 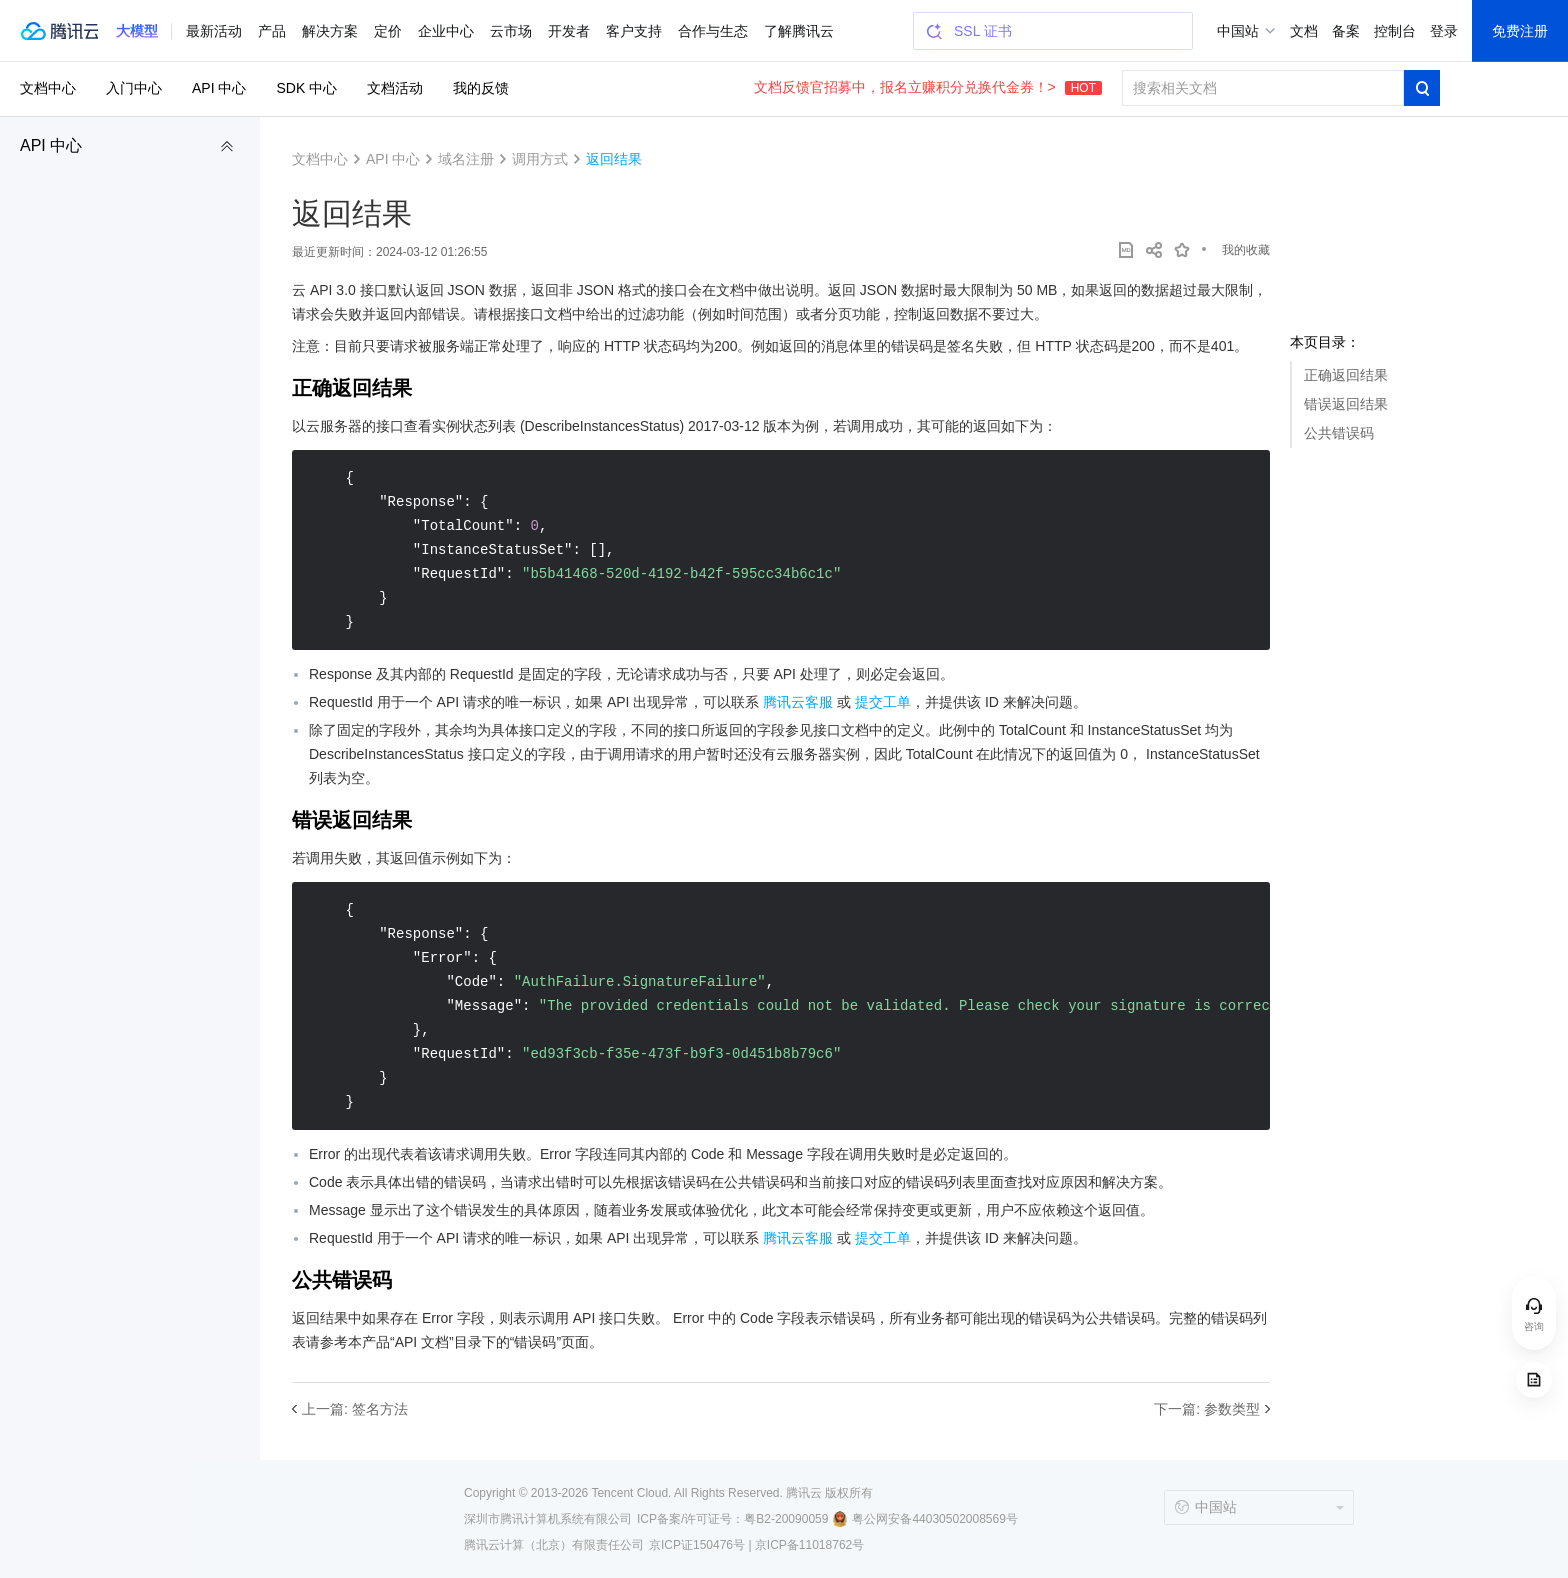 I want to click on SDK 中心, so click(x=306, y=88).